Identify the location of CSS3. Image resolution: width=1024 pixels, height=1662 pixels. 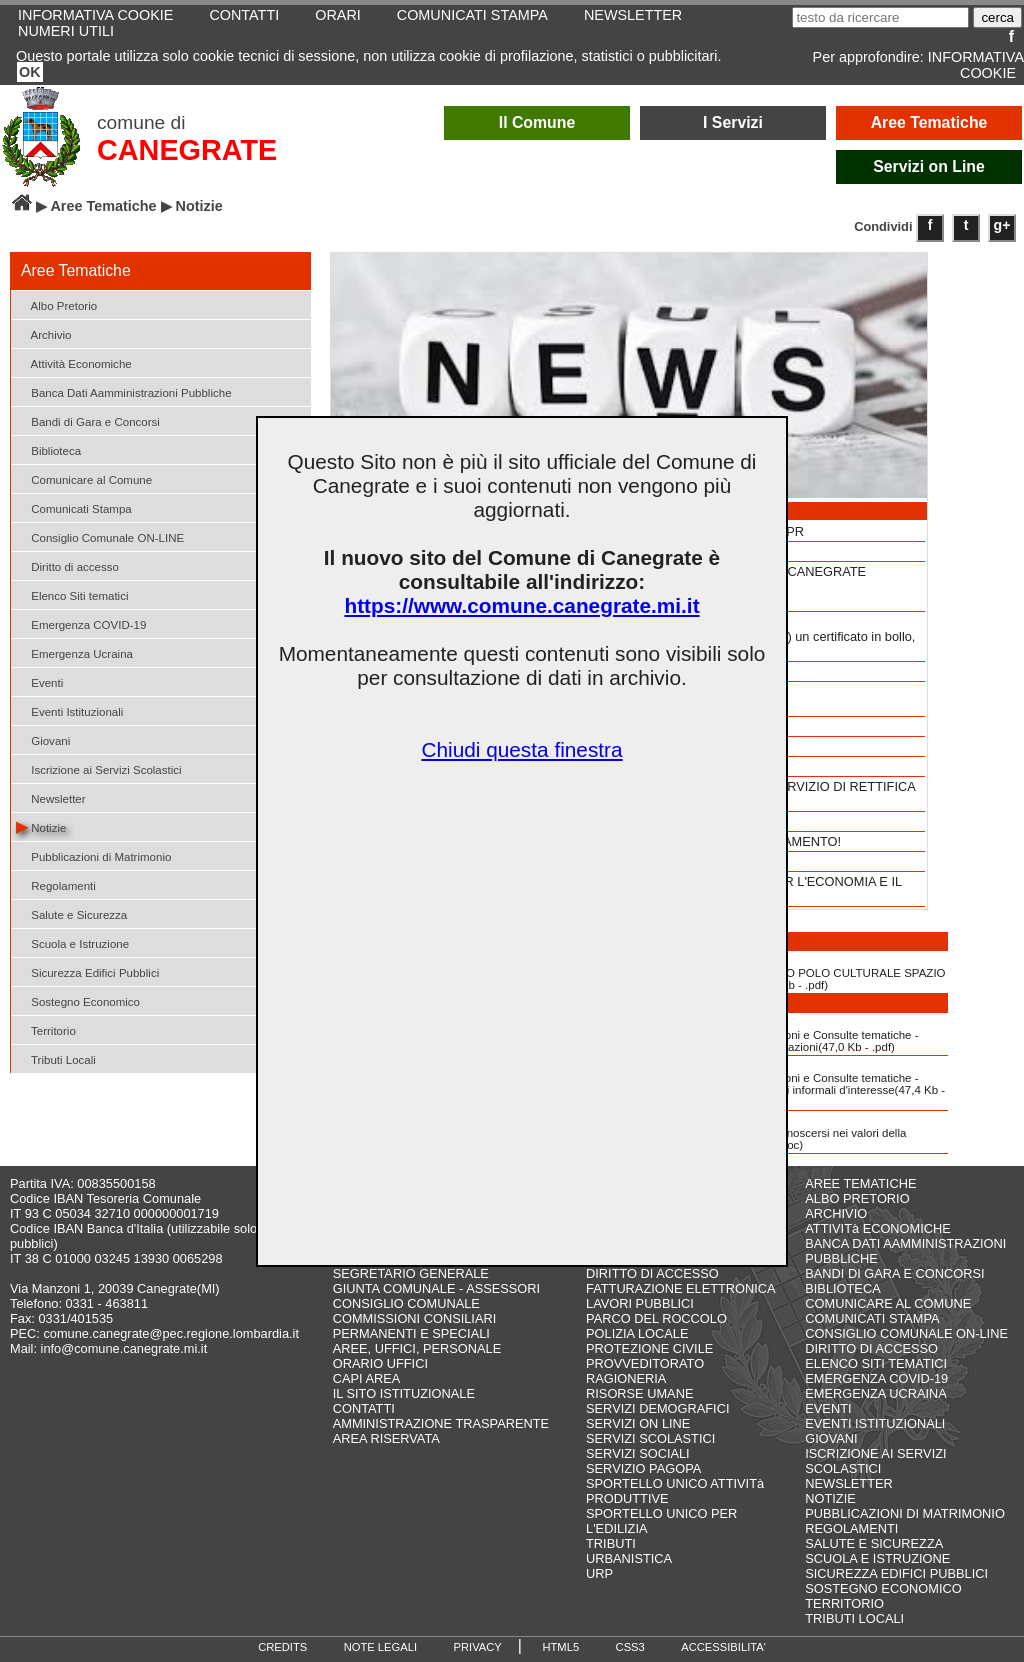
(630, 1647).